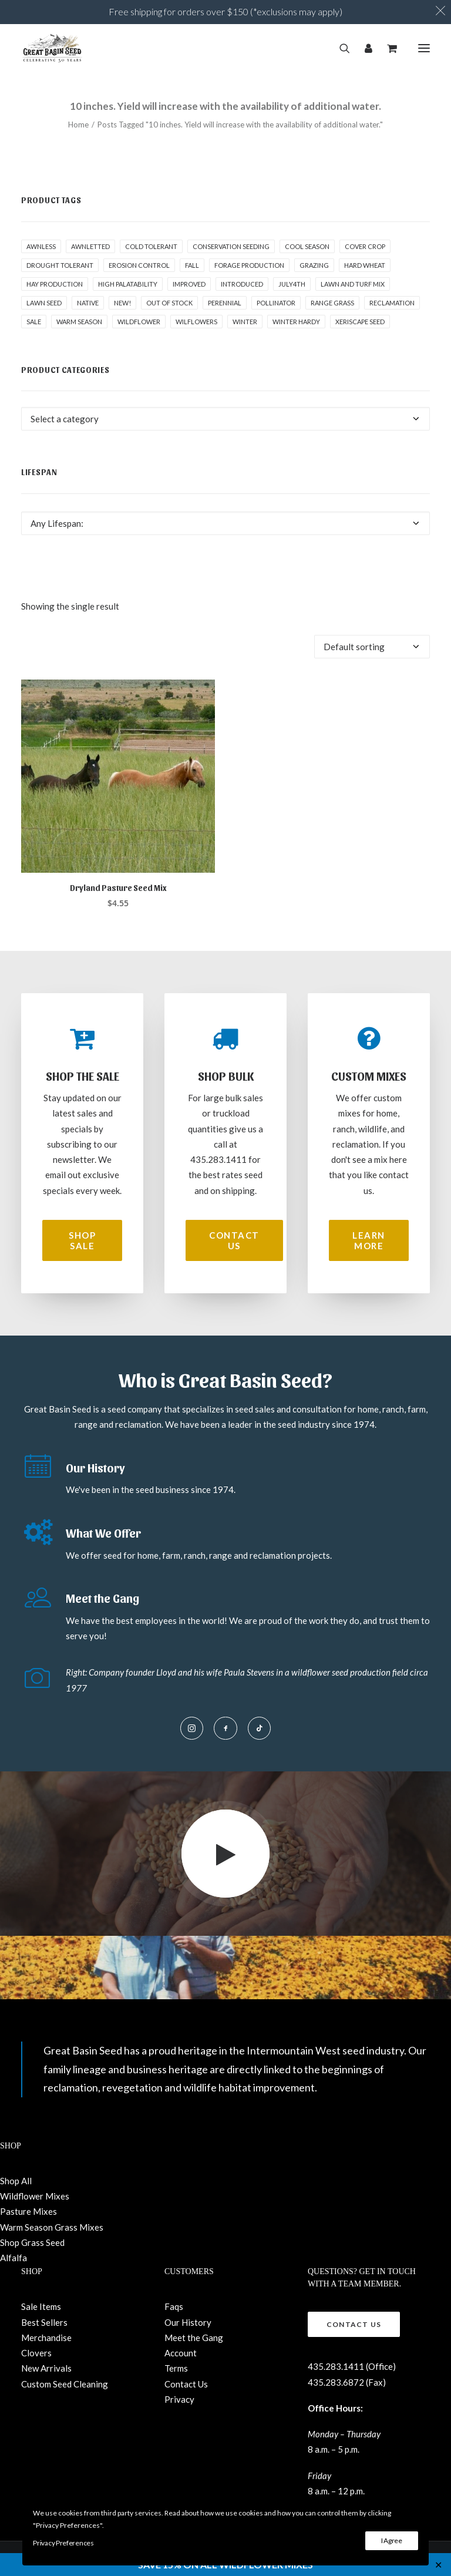  I want to click on Erosion control [Erosion control (4 products)], so click(139, 265).